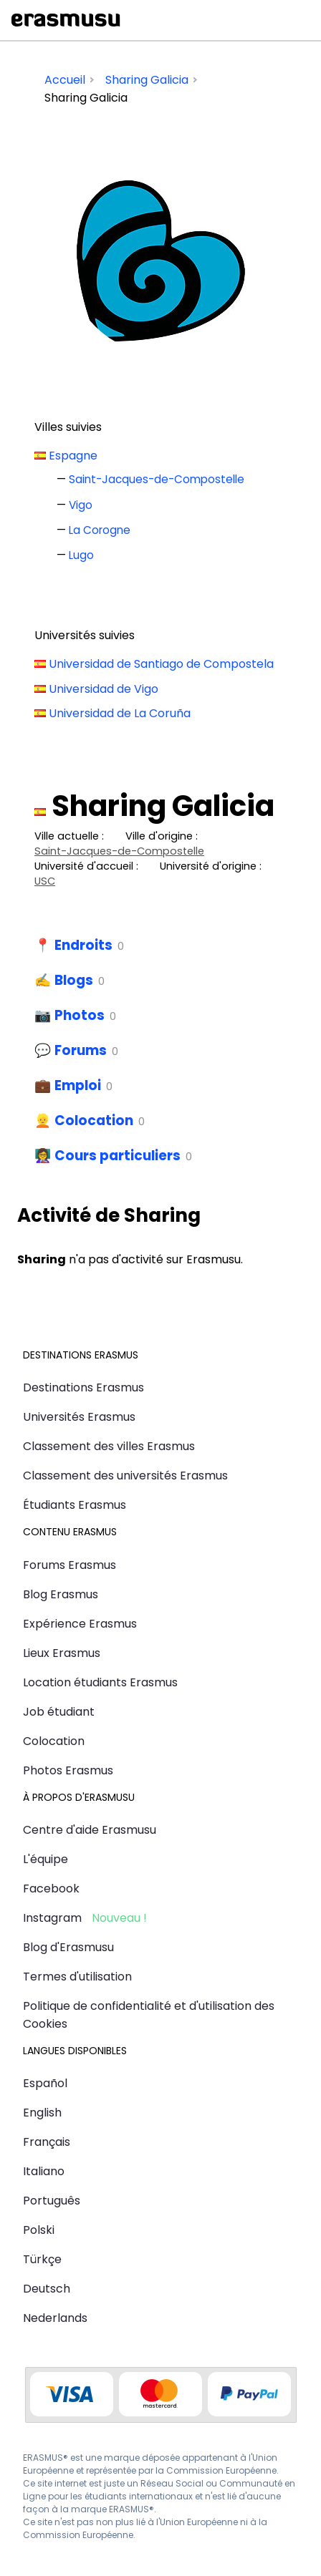  What do you see at coordinates (55, 2318) in the screenshot?
I see `Nederlands` at bounding box center [55, 2318].